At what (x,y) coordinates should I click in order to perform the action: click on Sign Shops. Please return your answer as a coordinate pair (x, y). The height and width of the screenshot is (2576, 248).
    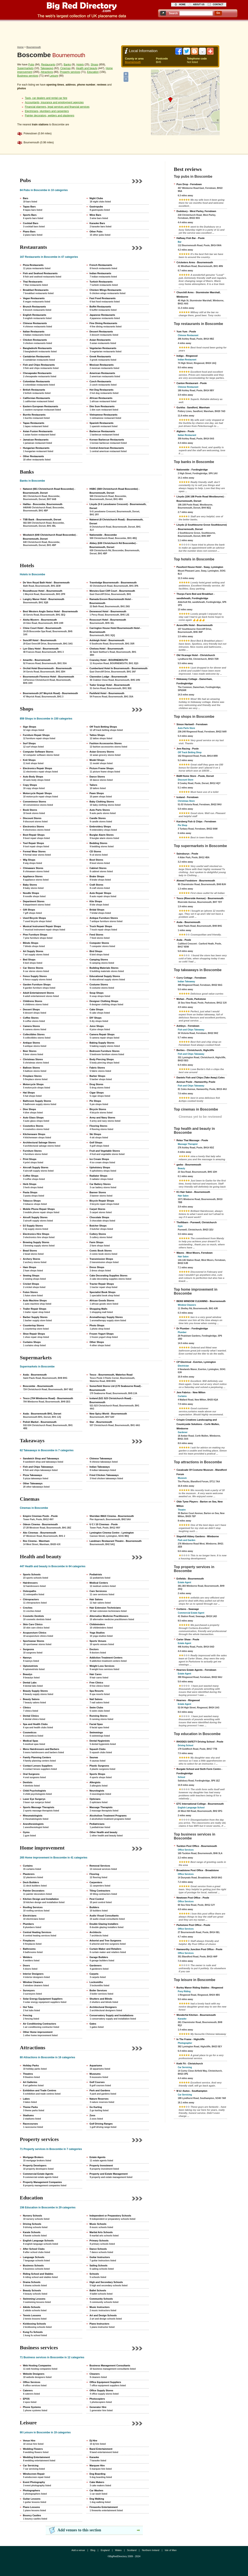
    Looking at the image, I should click on (29, 726).